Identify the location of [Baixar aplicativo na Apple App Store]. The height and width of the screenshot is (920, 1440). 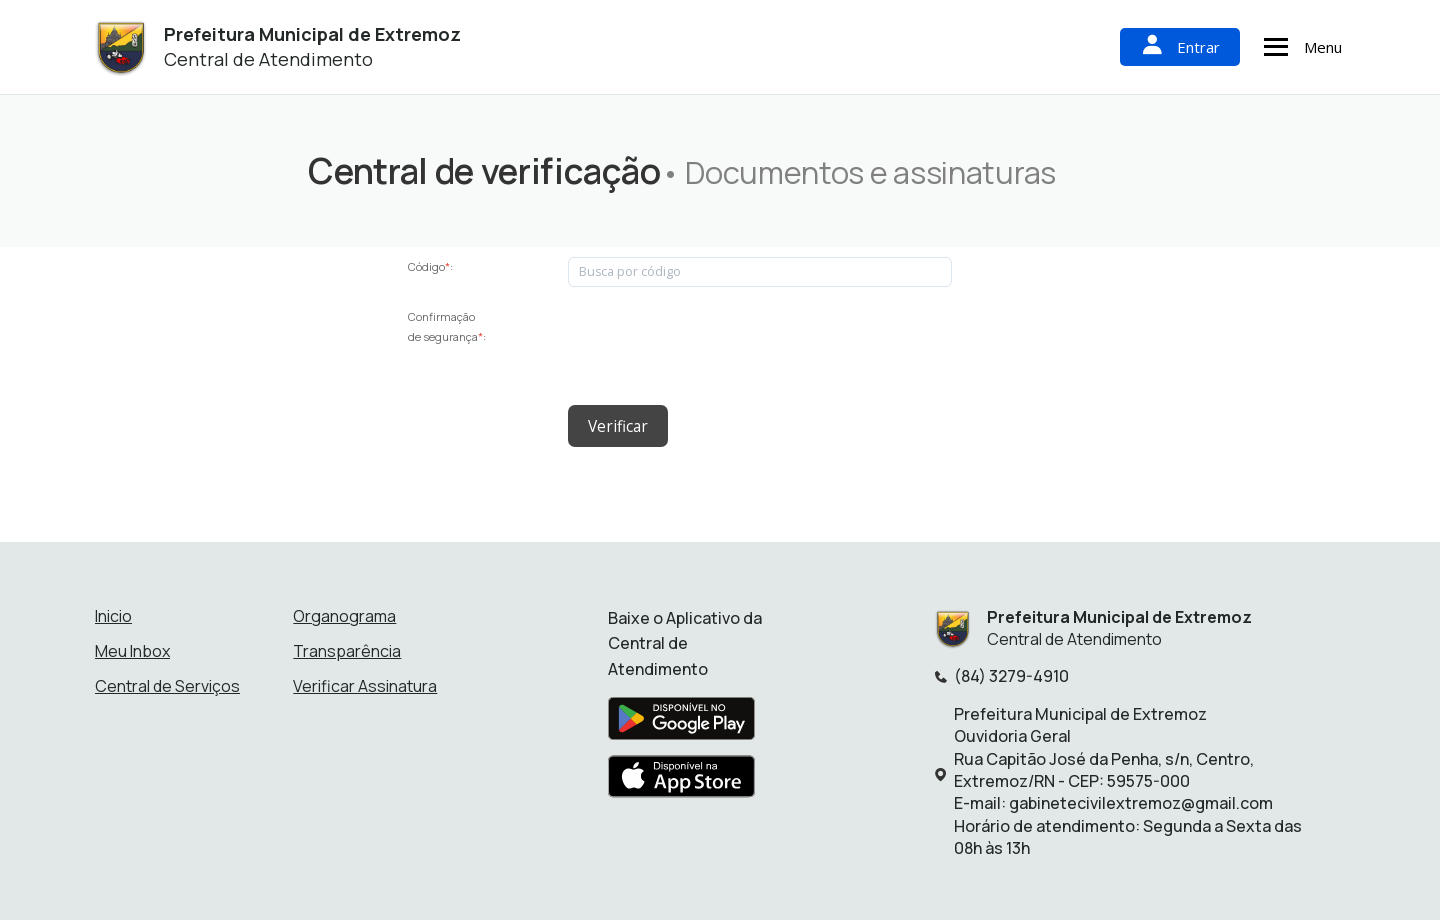
(682, 779).